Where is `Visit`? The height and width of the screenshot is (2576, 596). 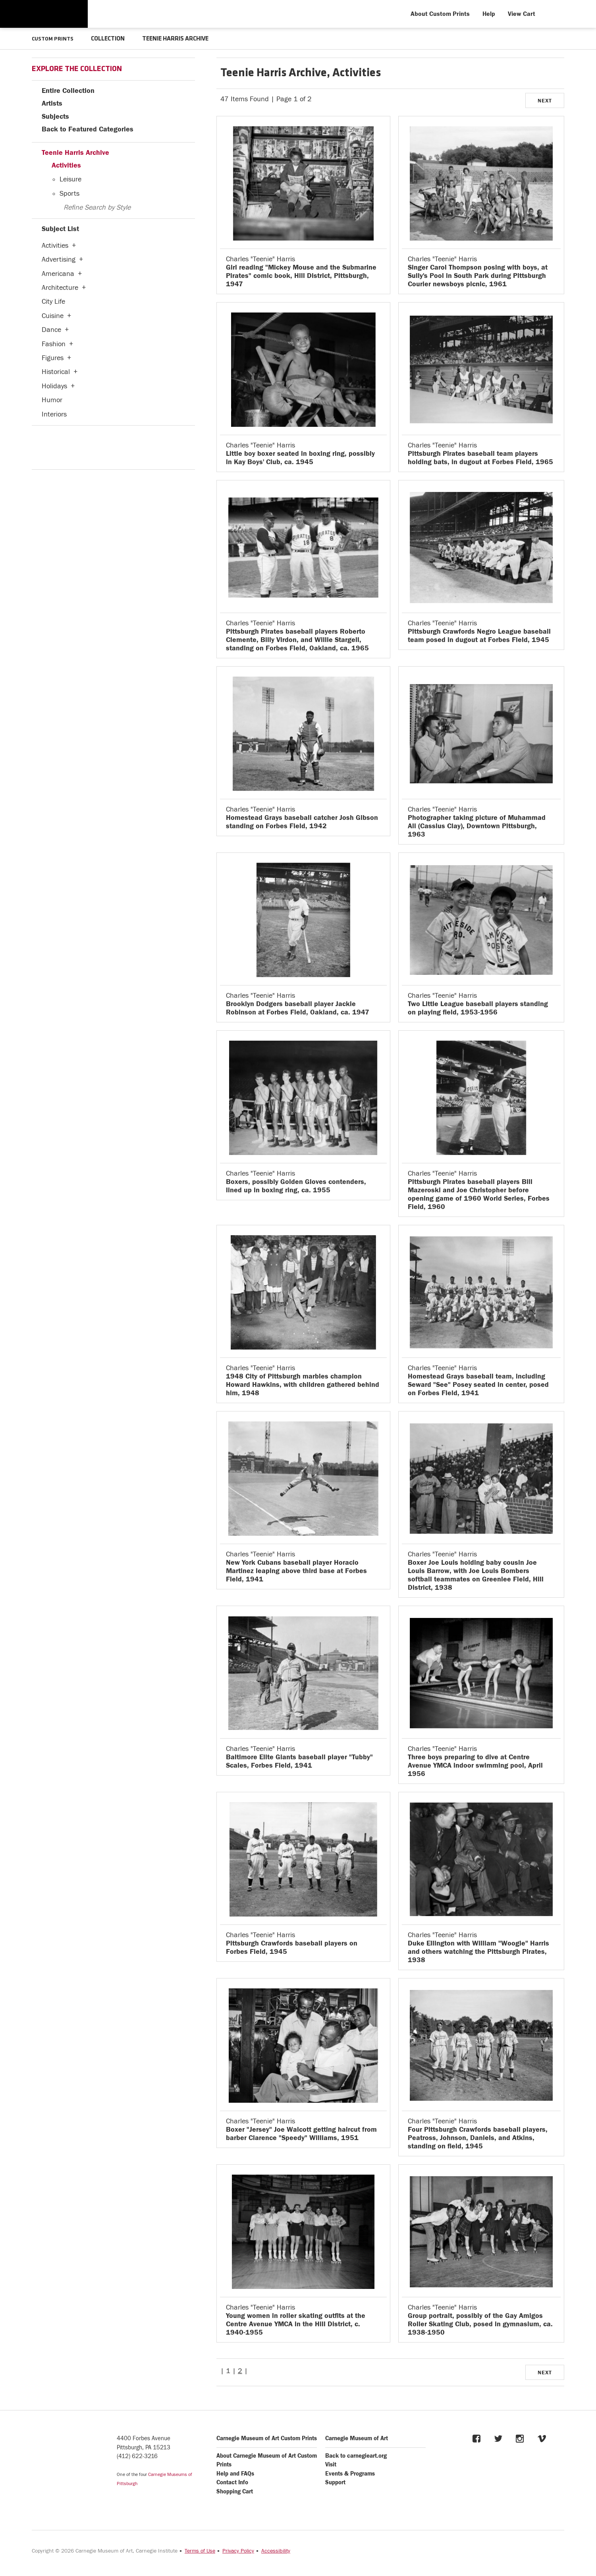
Visit is located at coordinates (330, 2464).